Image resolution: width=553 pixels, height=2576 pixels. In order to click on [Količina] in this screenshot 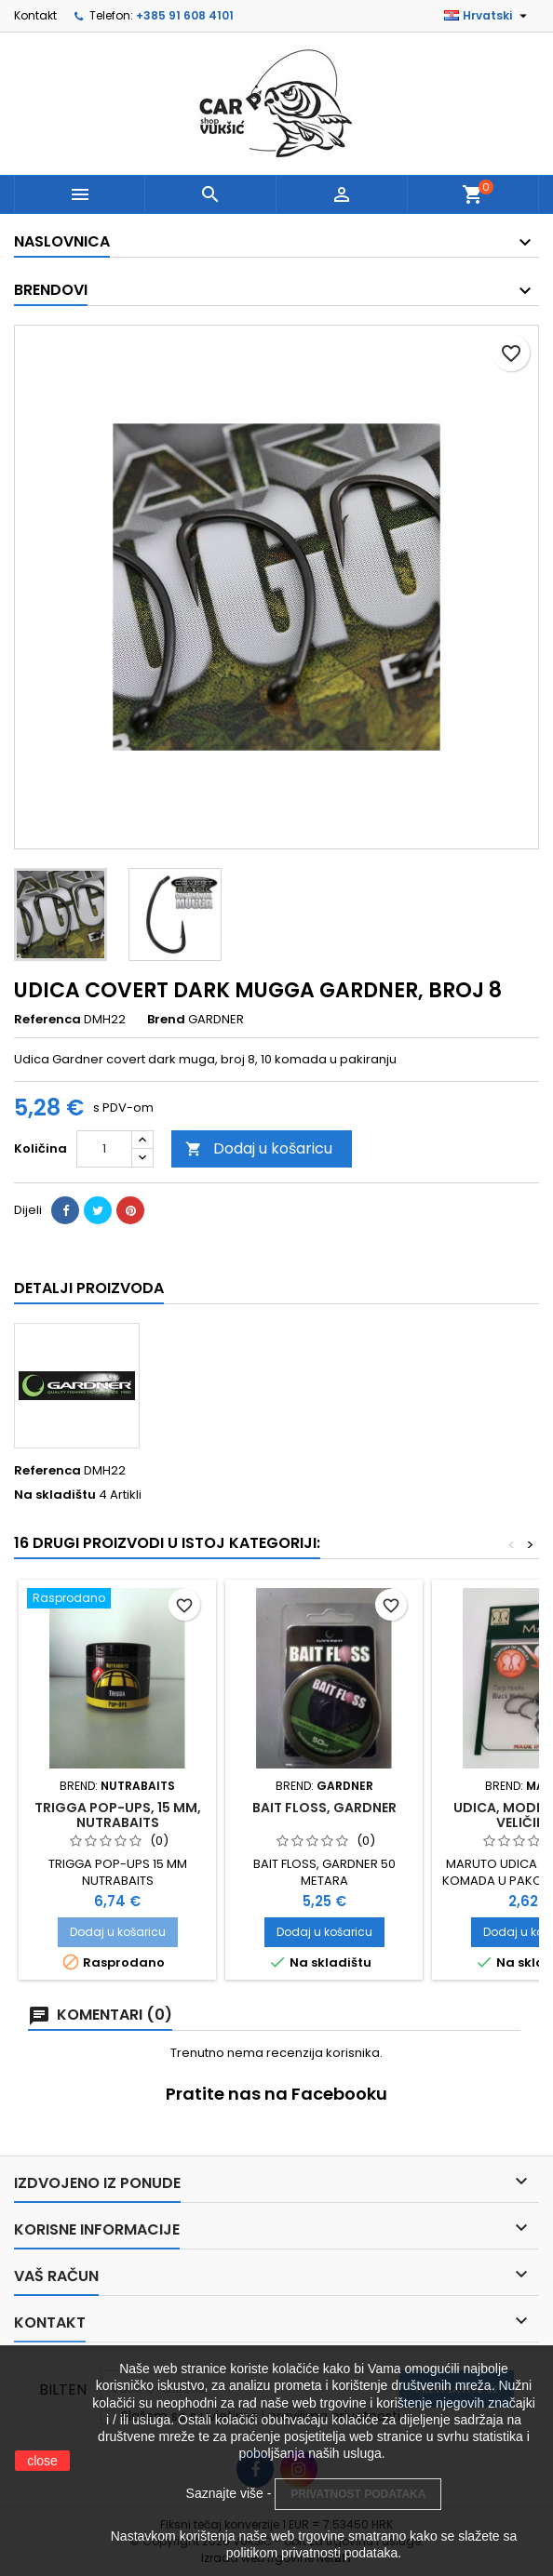, I will do `click(104, 1149)`.